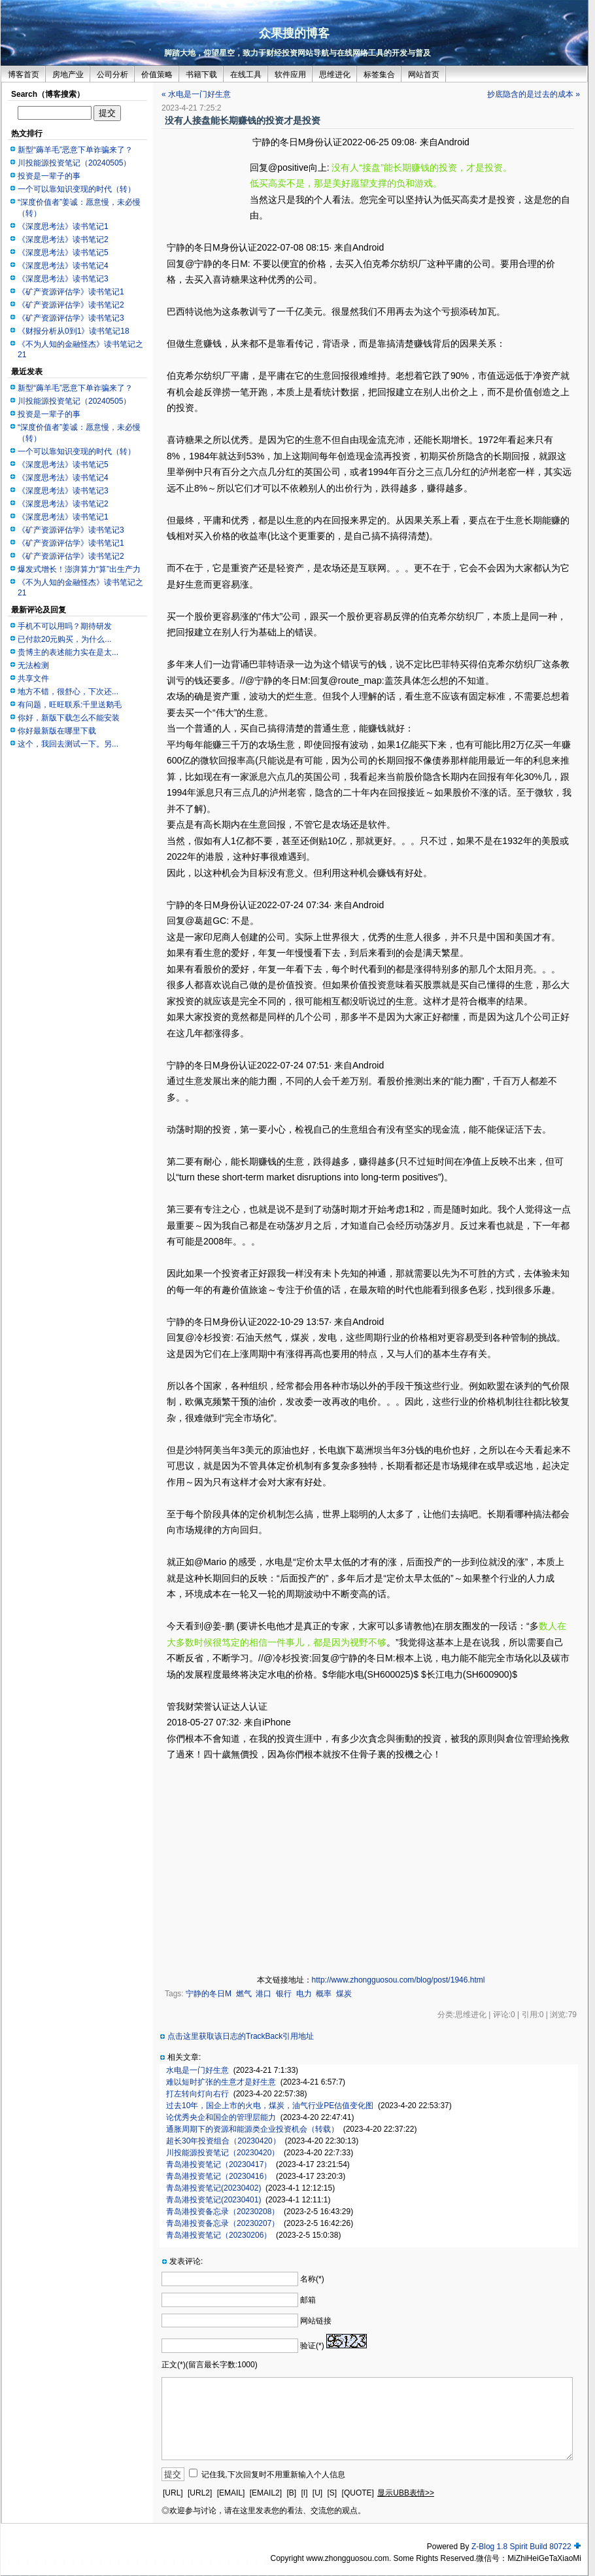 This screenshot has height=2576, width=595. What do you see at coordinates (33, 665) in the screenshot?
I see `无法检测` at bounding box center [33, 665].